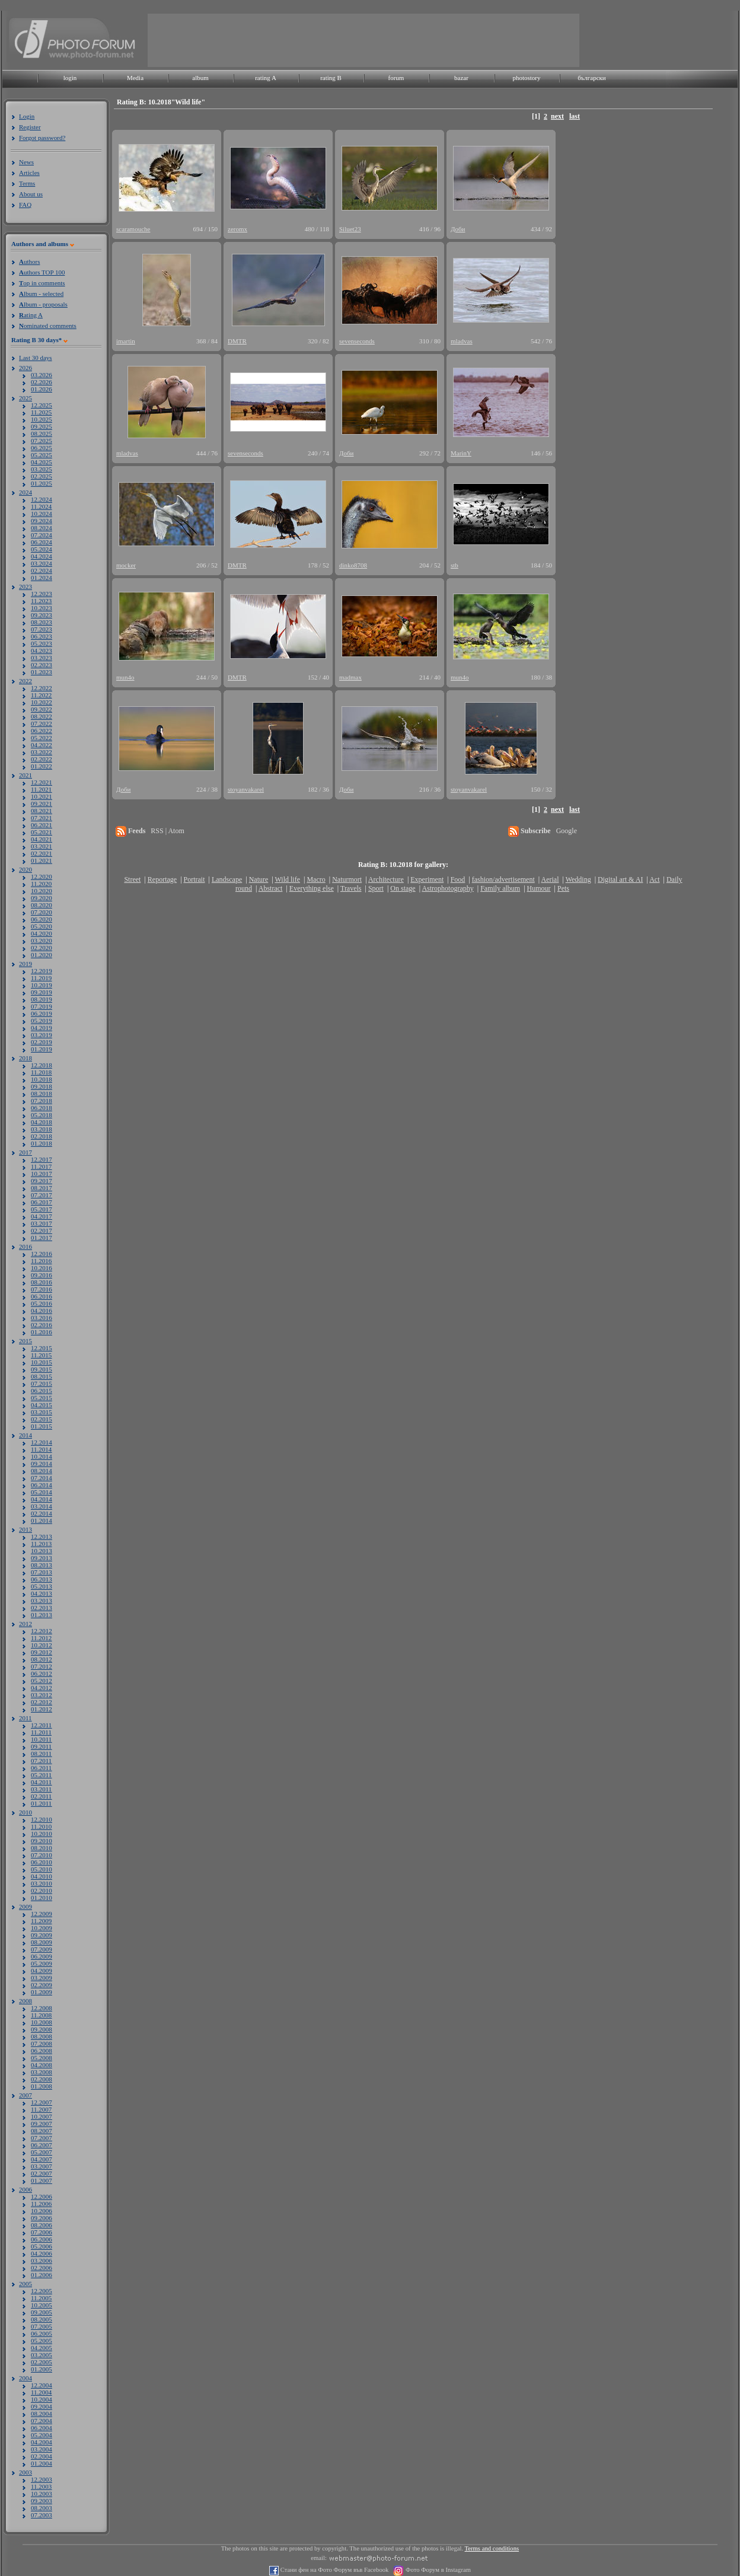 This screenshot has width=740, height=2576. I want to click on 12.2022, so click(41, 687).